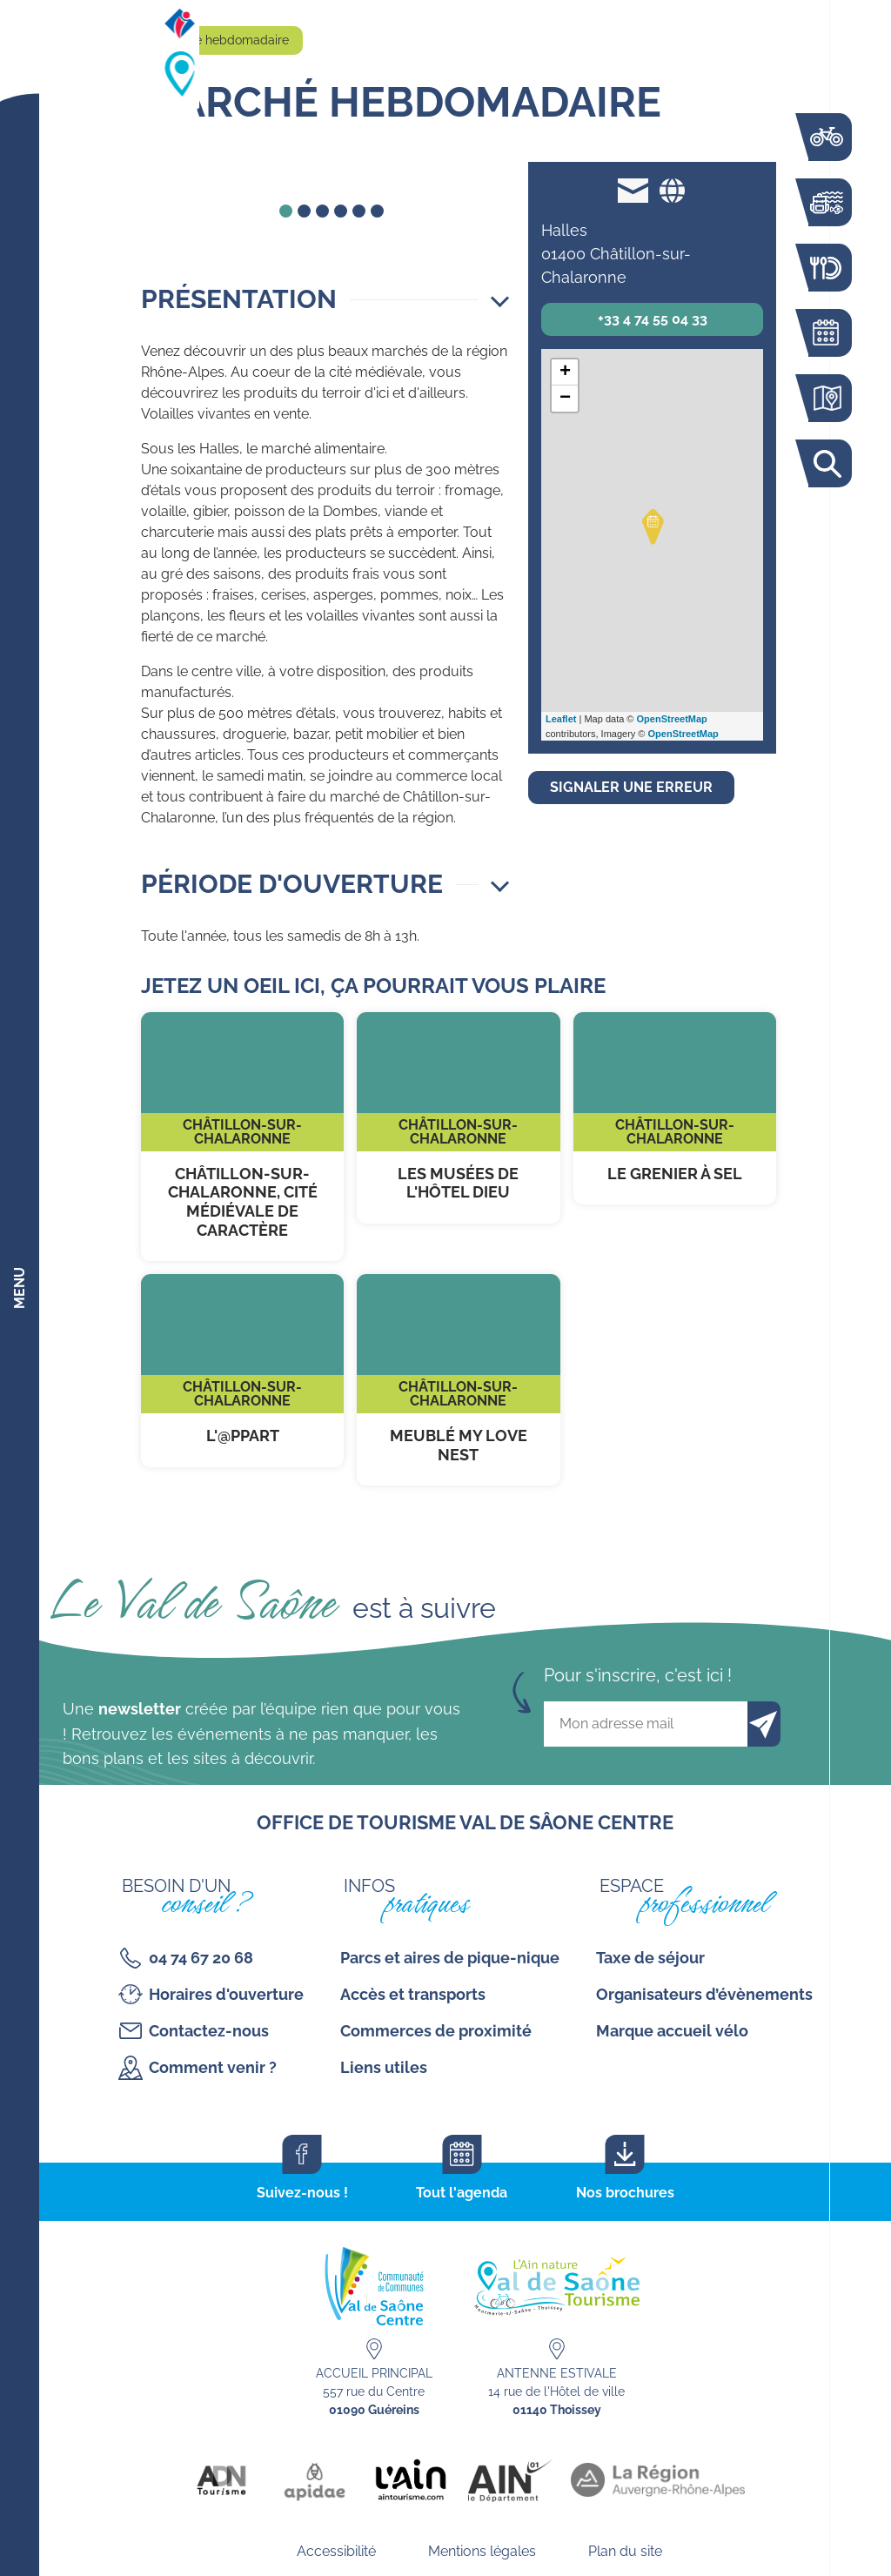  Describe the element at coordinates (358, 211) in the screenshot. I see `5 [tab]` at that location.